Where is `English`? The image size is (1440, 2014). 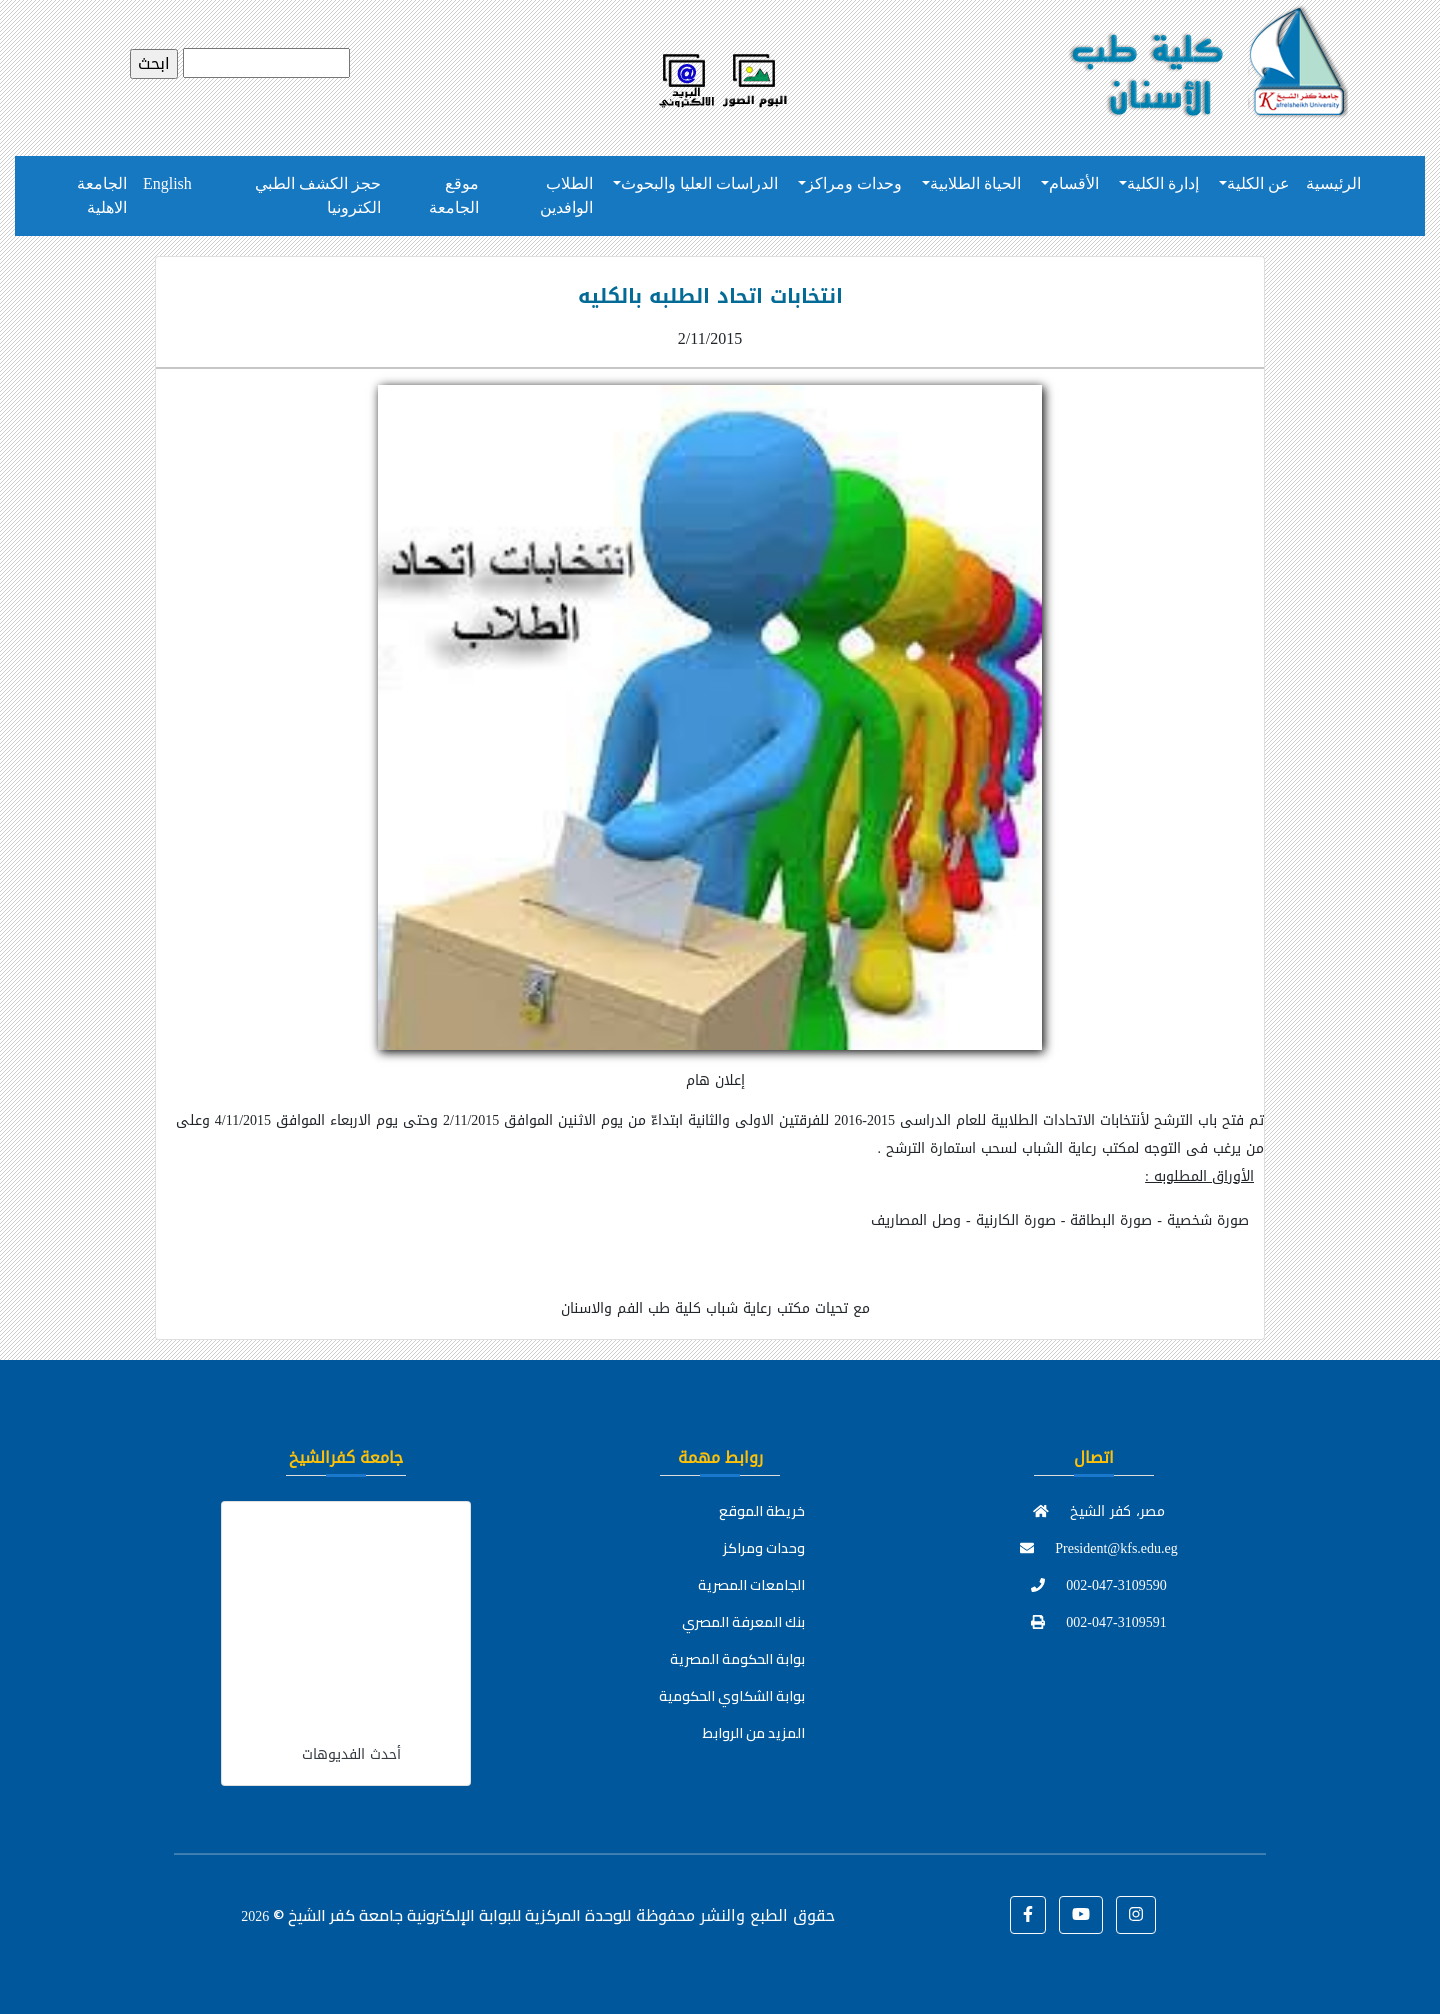 English is located at coordinates (167, 183).